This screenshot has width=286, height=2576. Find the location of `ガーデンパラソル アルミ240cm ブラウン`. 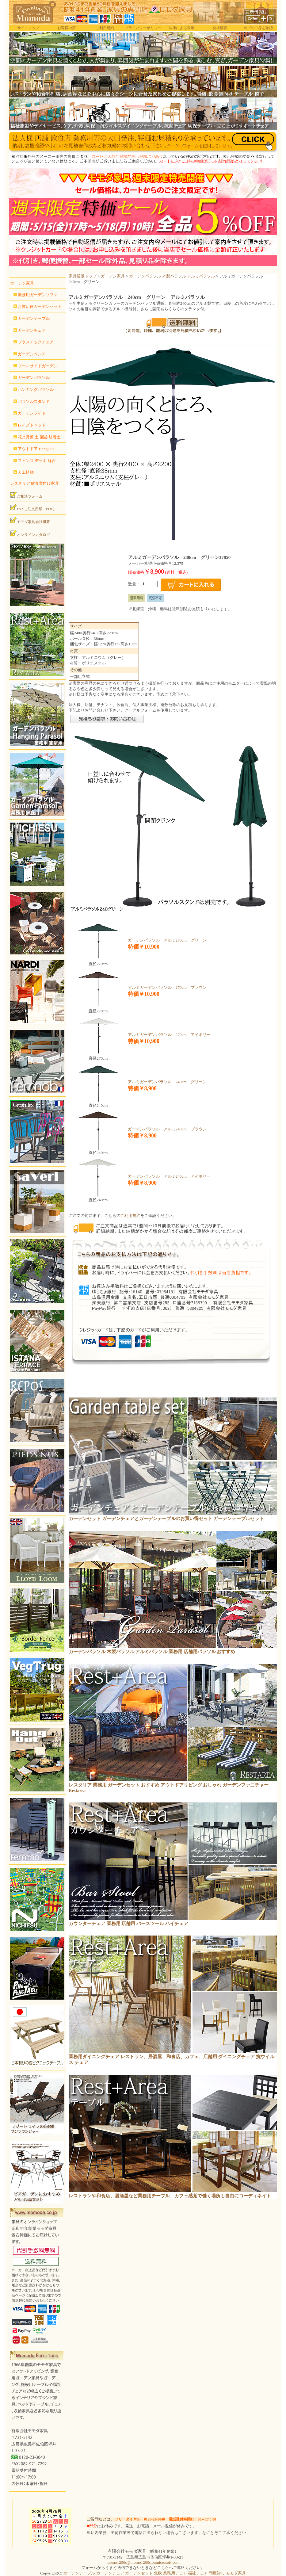

ガーデンパラソル アルミ240cm ブラウン is located at coordinates (167, 1129).